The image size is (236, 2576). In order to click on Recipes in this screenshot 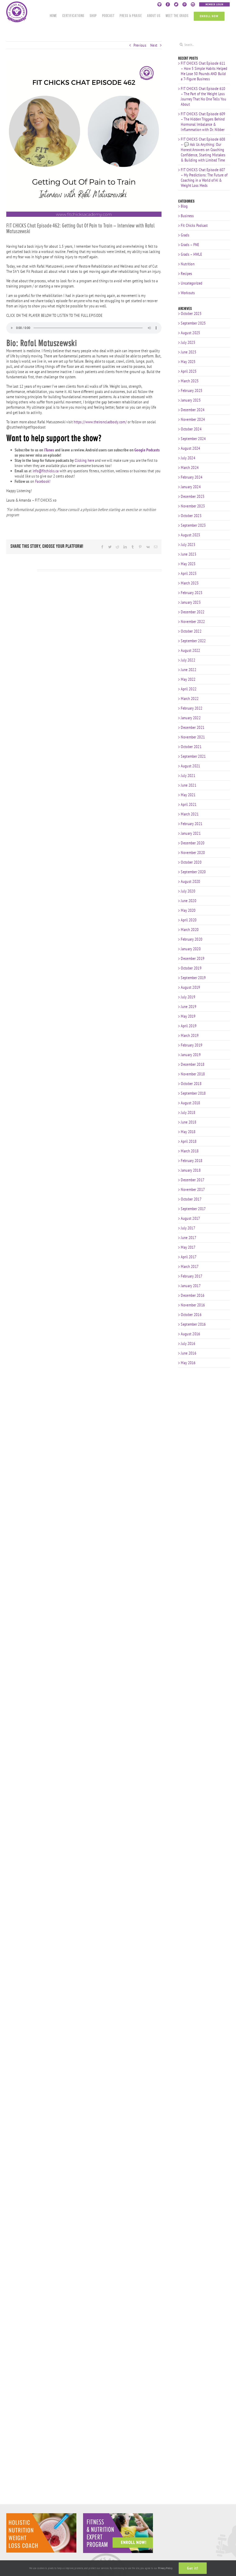, I will do `click(186, 273)`.